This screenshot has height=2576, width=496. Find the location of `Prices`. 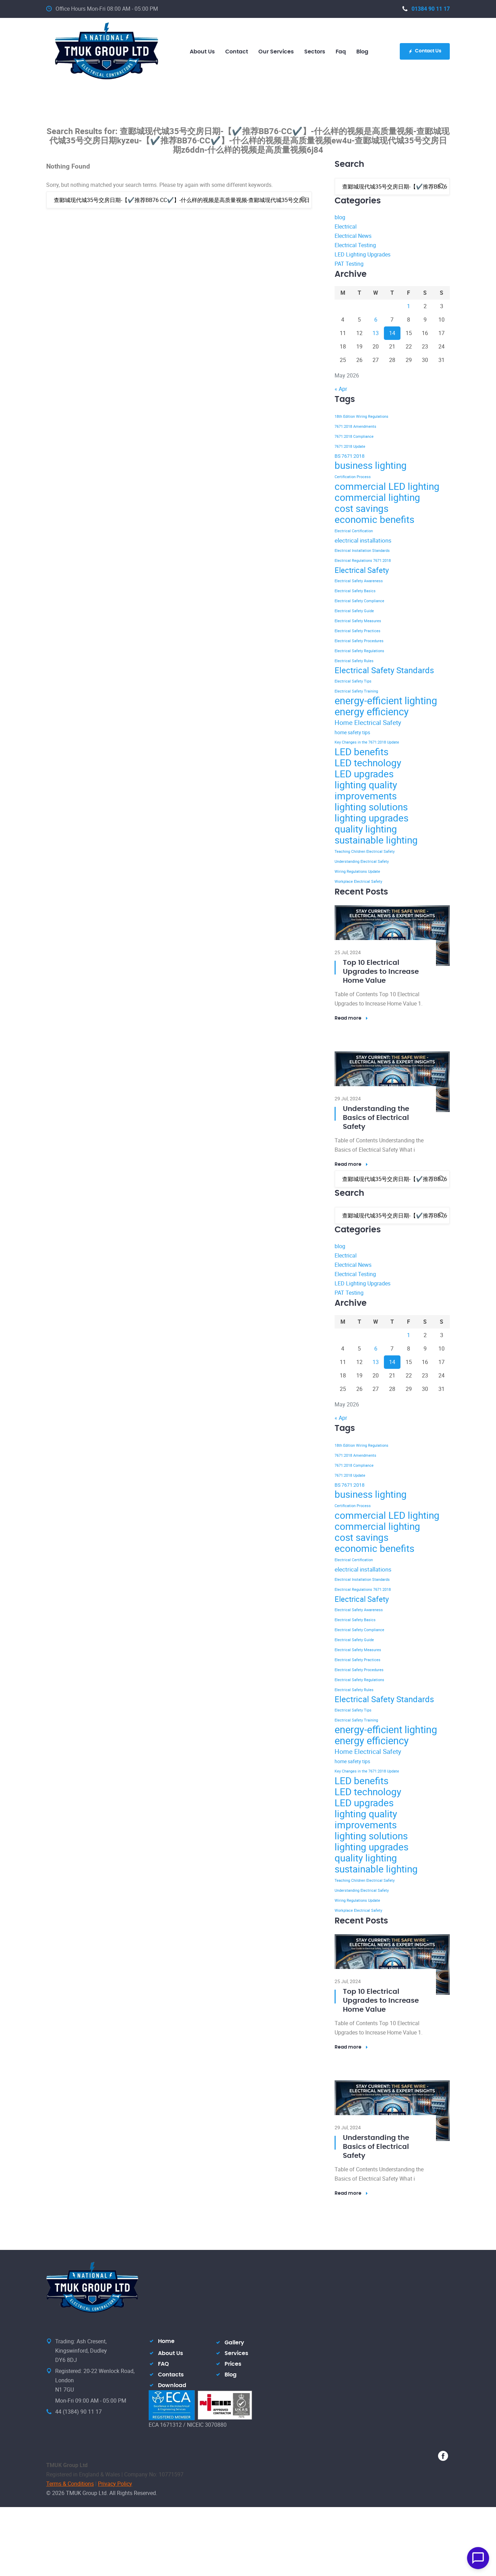

Prices is located at coordinates (233, 2364).